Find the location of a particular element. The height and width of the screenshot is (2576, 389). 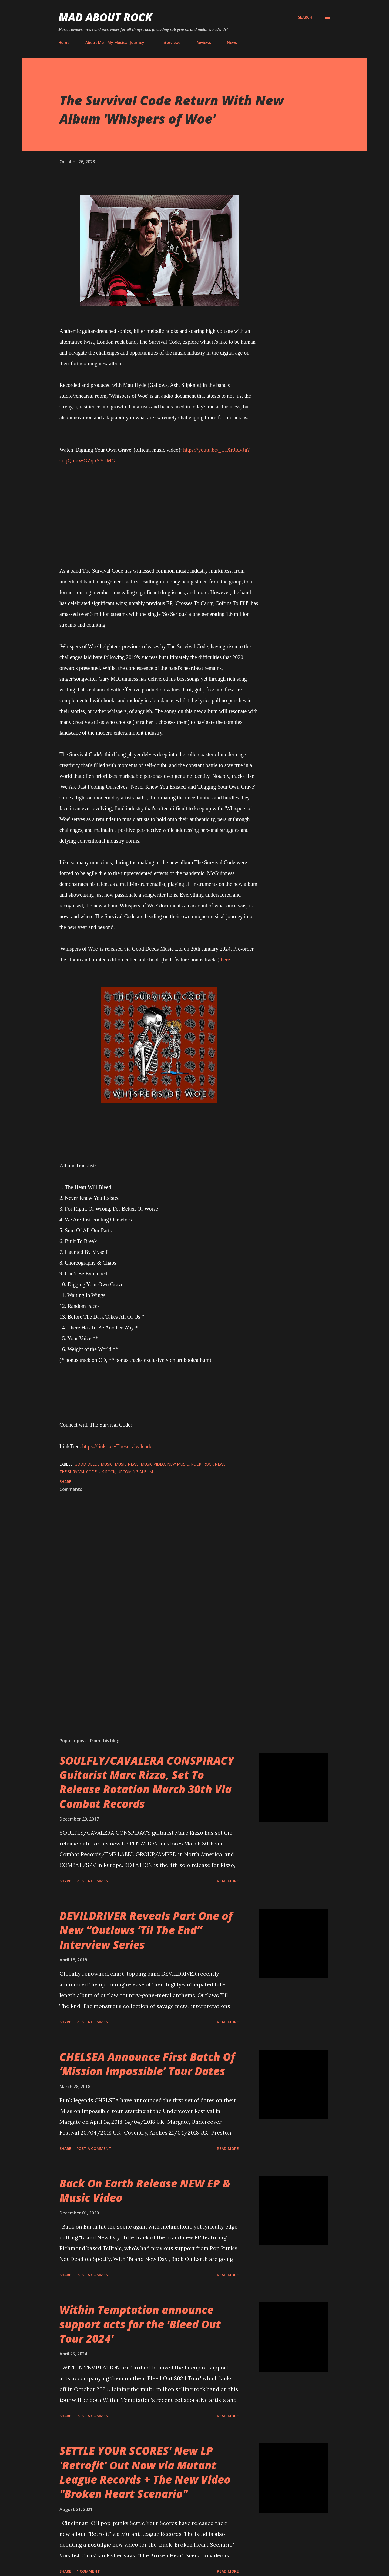

here is located at coordinates (225, 960).